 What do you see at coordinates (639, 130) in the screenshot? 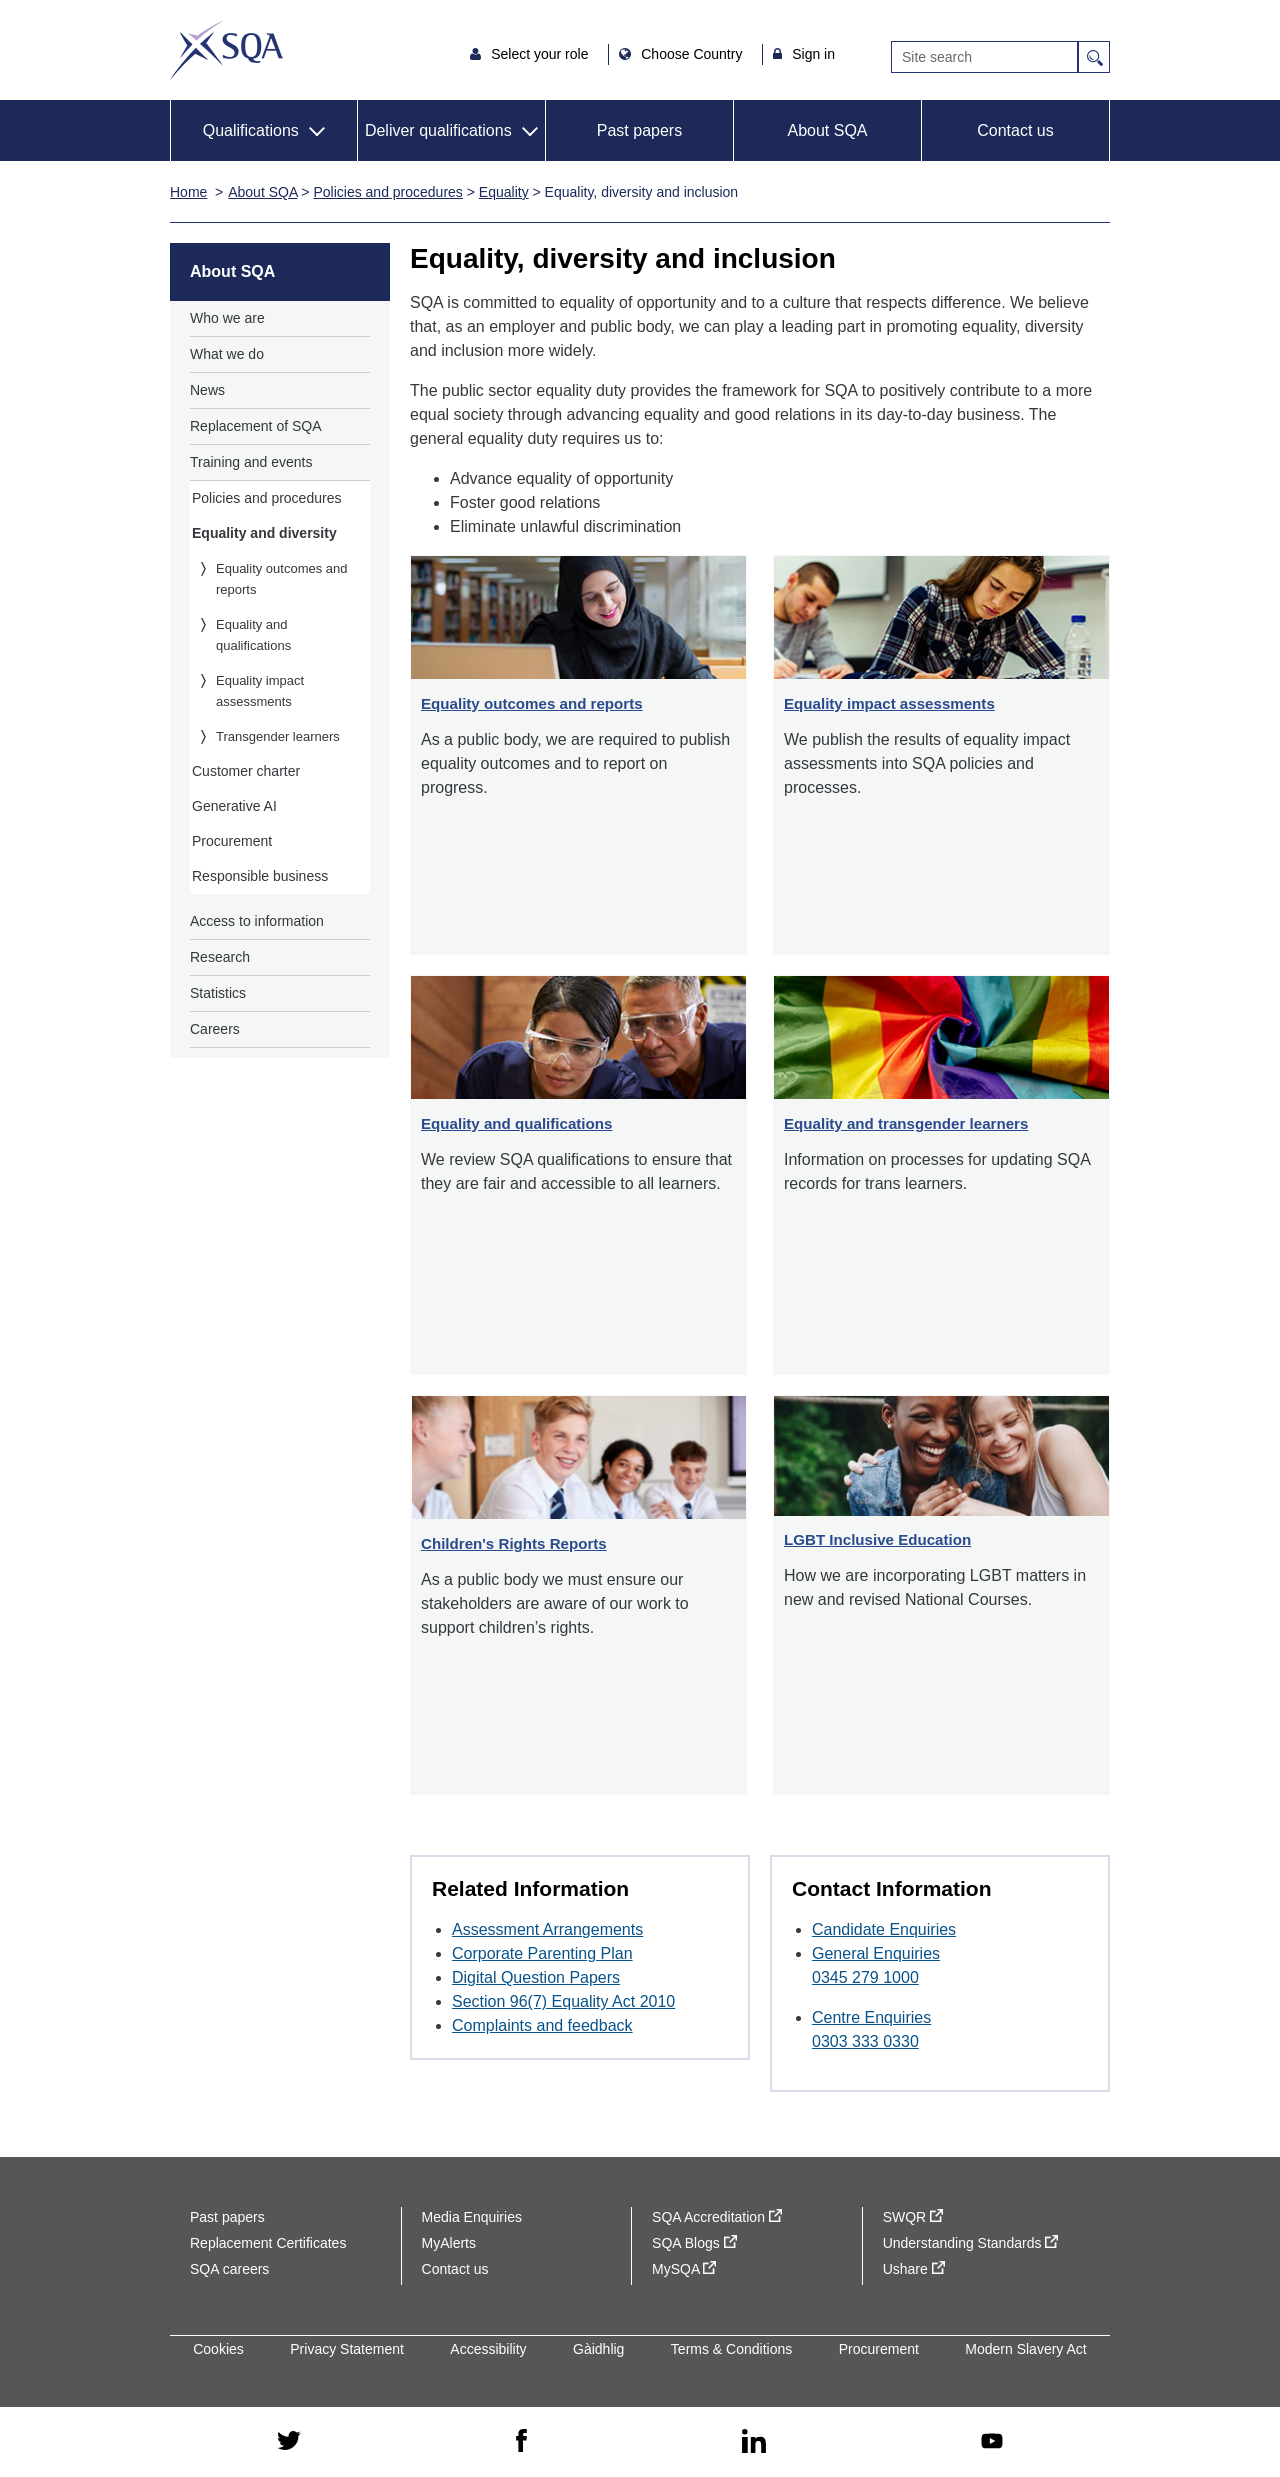
I see `Past papers` at bounding box center [639, 130].